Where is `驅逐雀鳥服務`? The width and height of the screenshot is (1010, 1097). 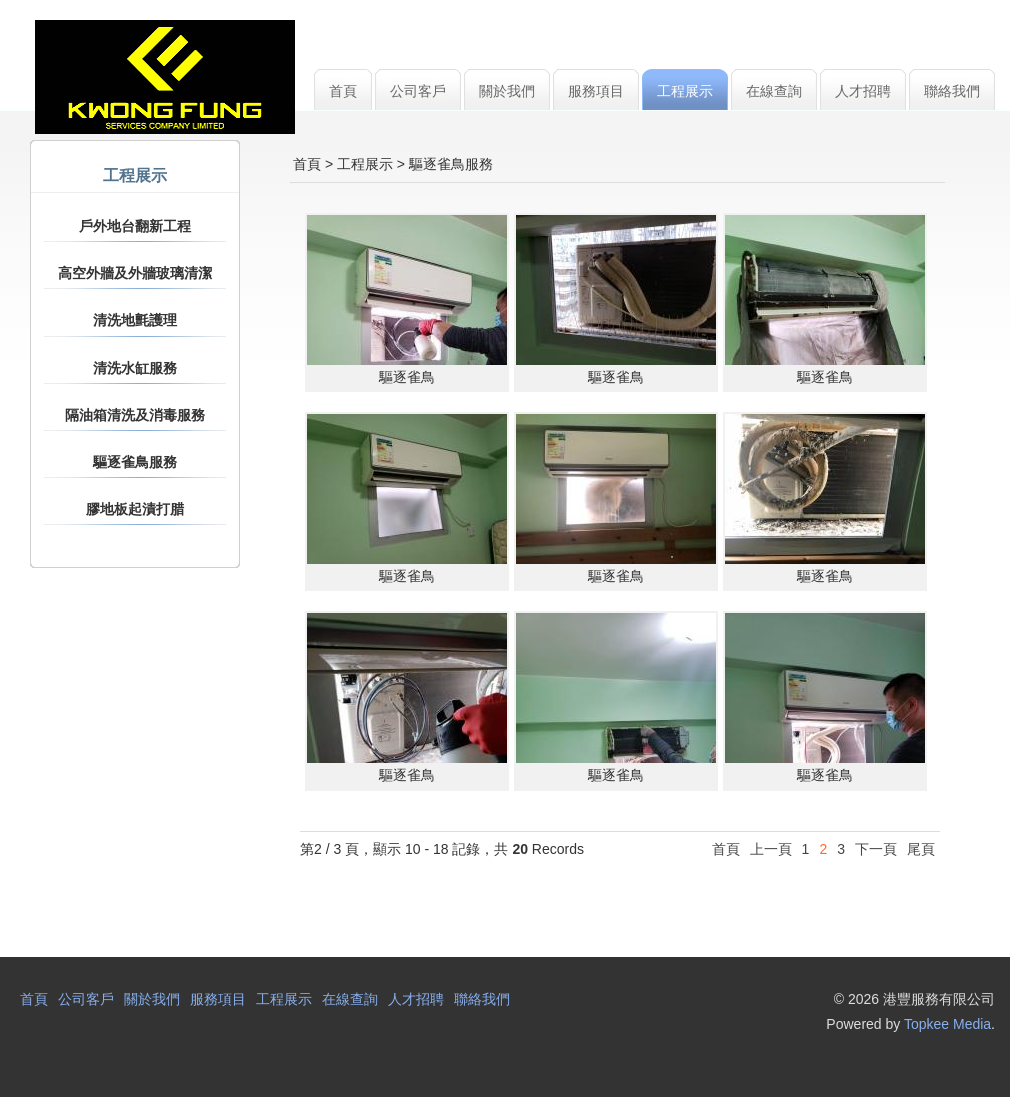
驅逐雀鳥服務 is located at coordinates (135, 462).